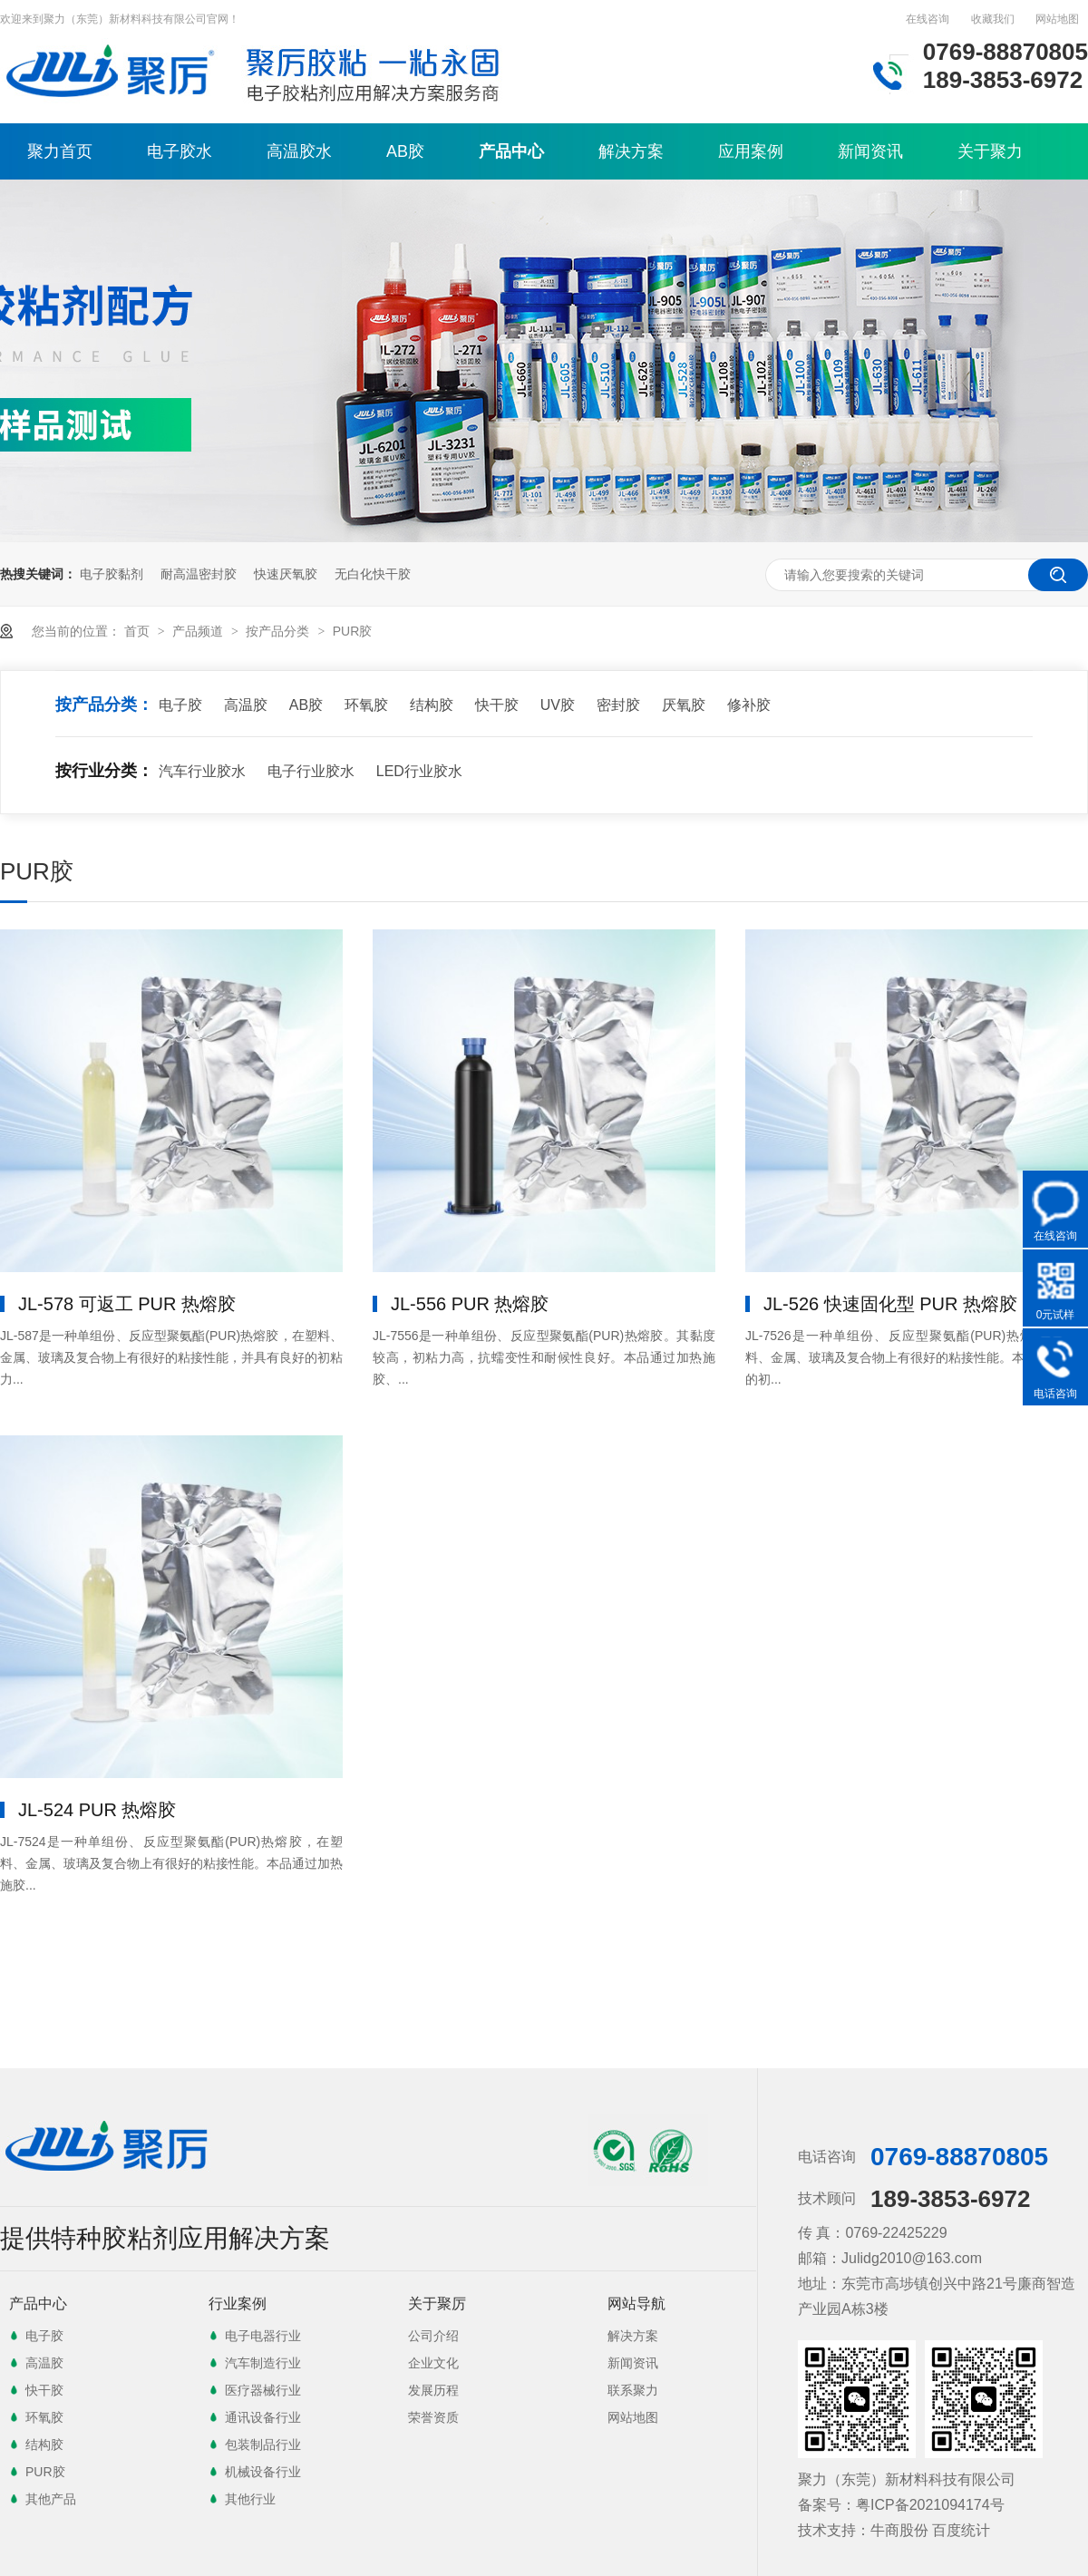 This screenshot has width=1088, height=2576. Describe the element at coordinates (285, 574) in the screenshot. I see `快速厌氧胶` at that location.